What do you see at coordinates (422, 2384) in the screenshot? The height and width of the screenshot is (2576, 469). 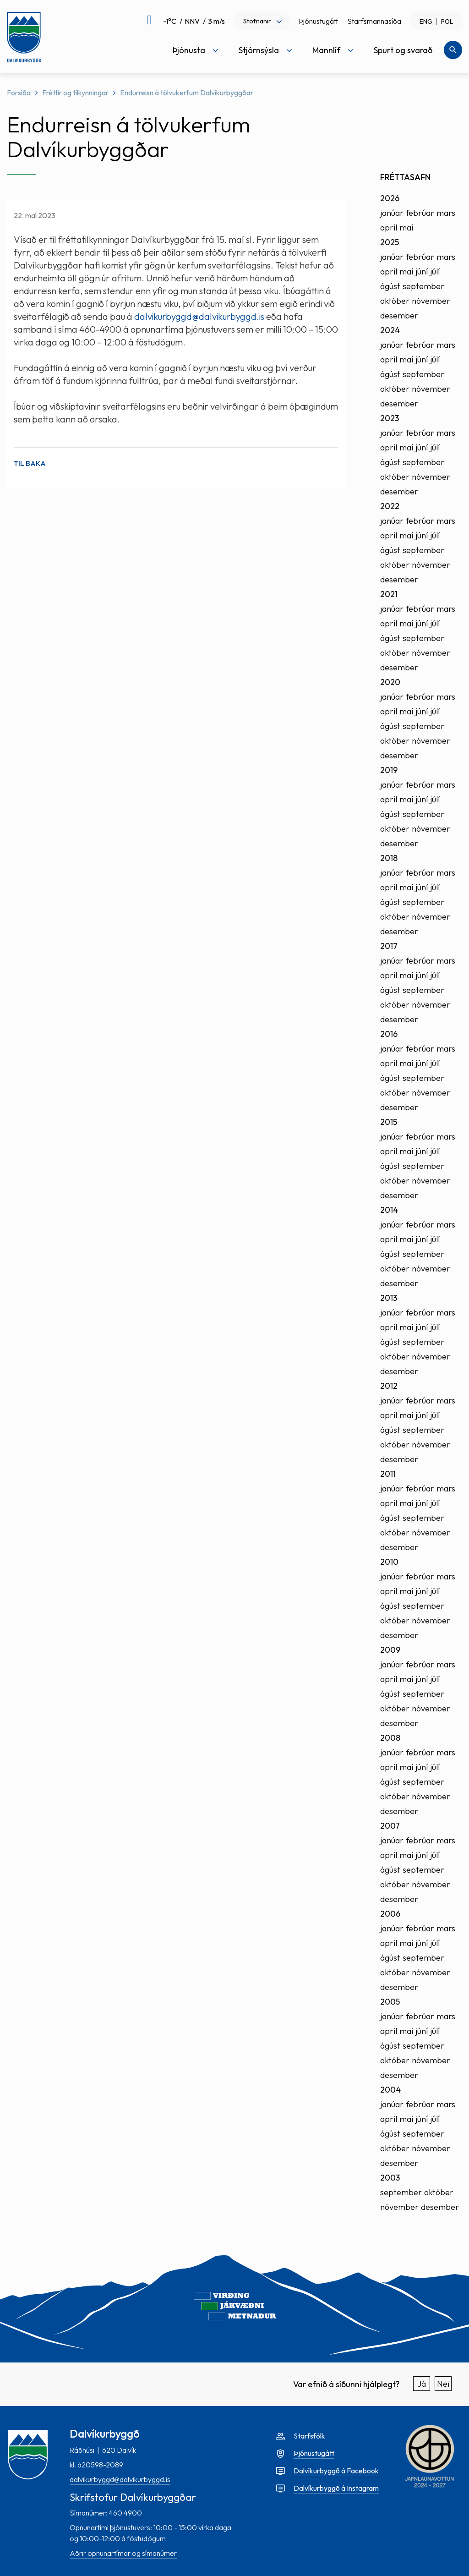 I see `Já` at bounding box center [422, 2384].